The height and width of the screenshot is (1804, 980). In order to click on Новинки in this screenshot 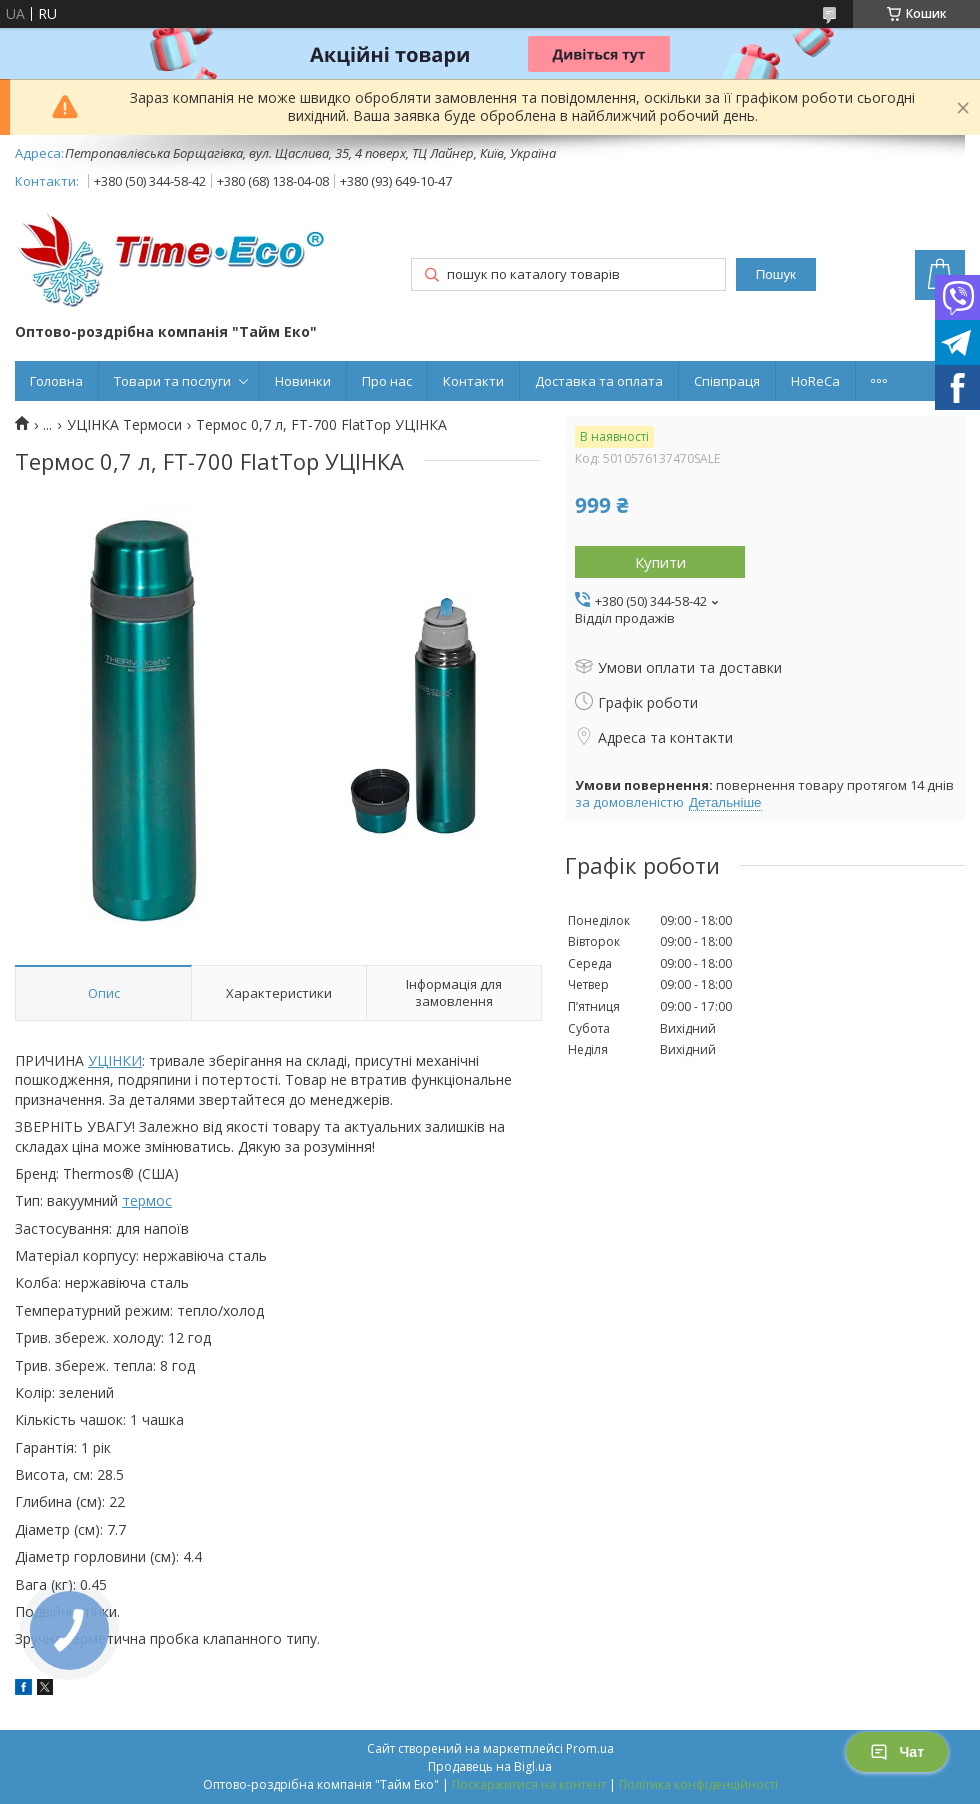, I will do `click(303, 381)`.